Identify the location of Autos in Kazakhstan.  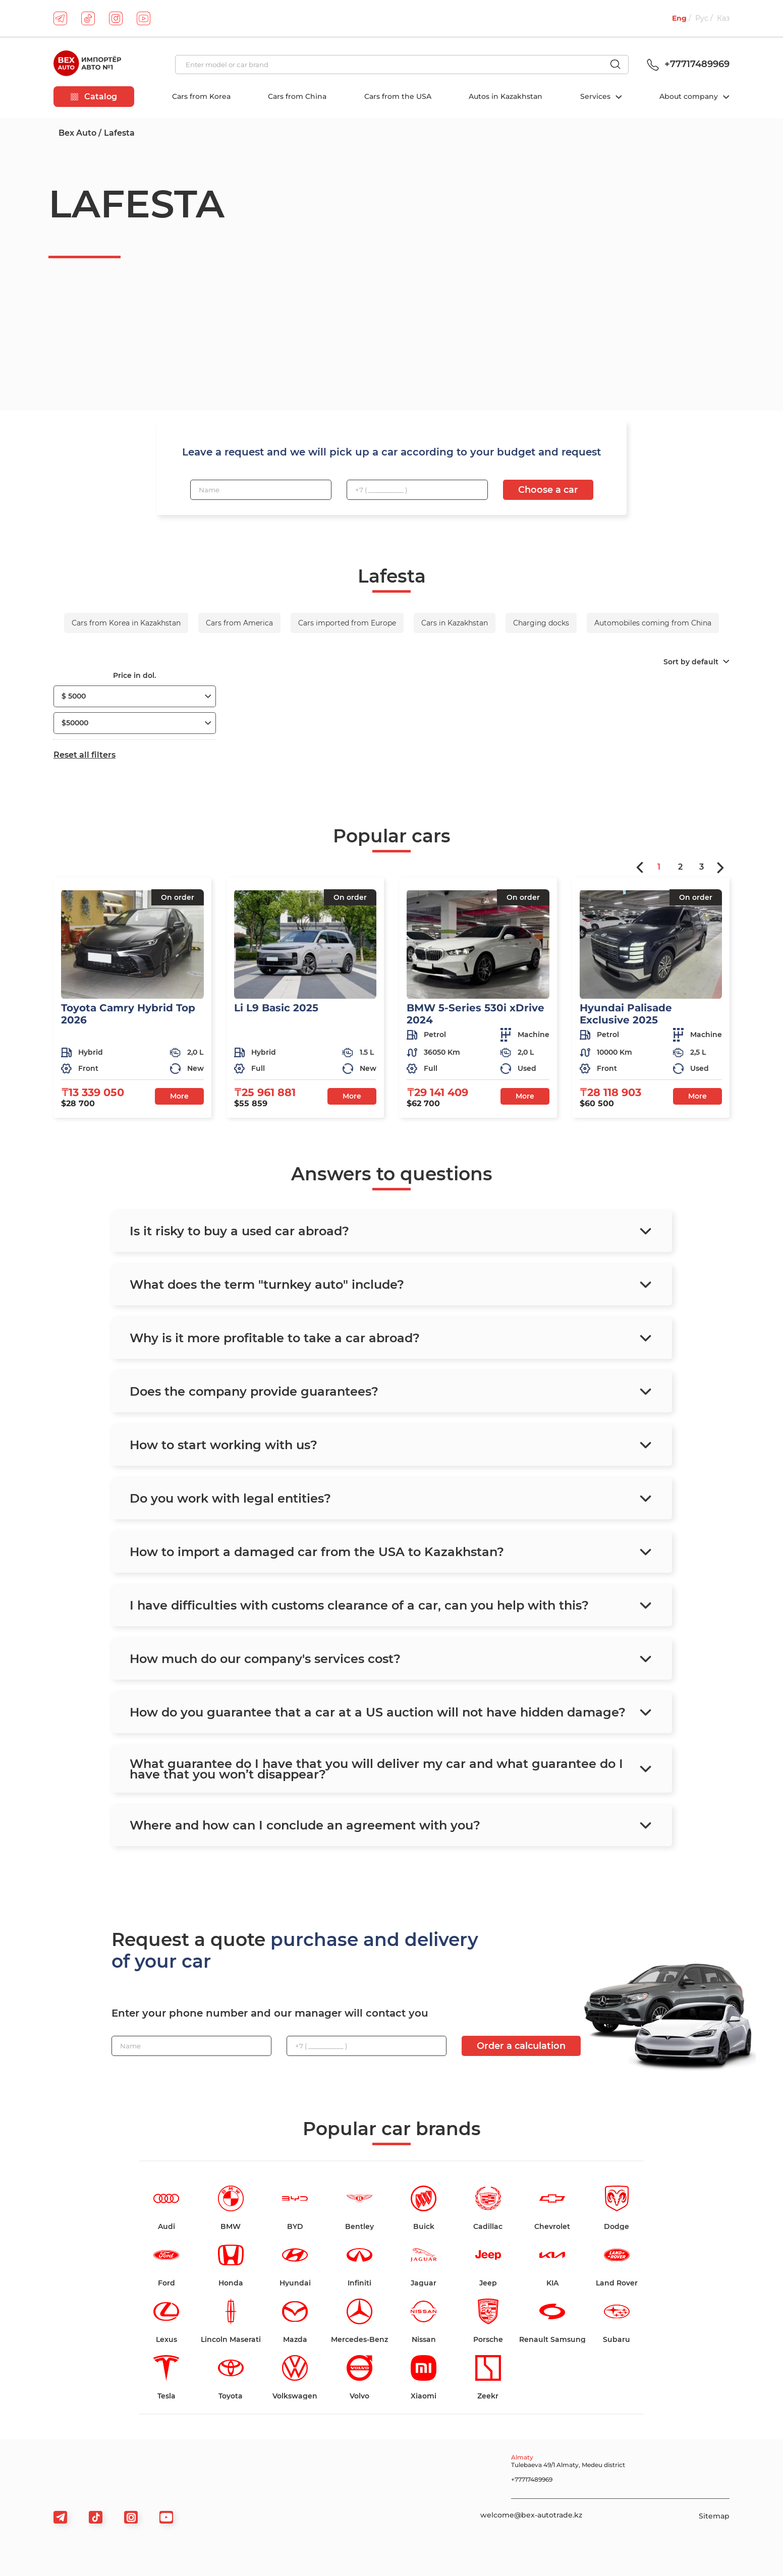
(505, 96).